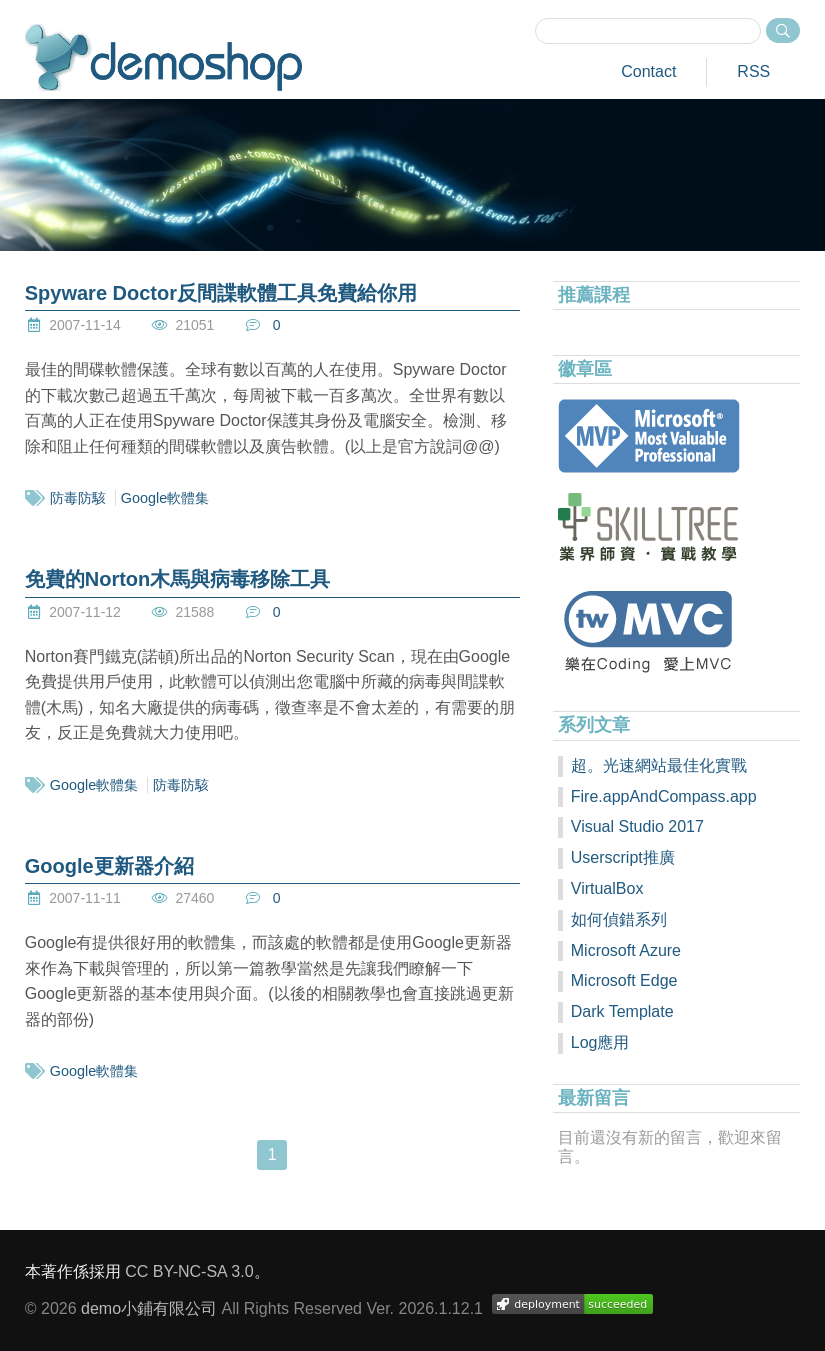 The image size is (825, 1351). Describe the element at coordinates (178, 579) in the screenshot. I see `免費的Norton木馬與病毒移除工具` at that location.